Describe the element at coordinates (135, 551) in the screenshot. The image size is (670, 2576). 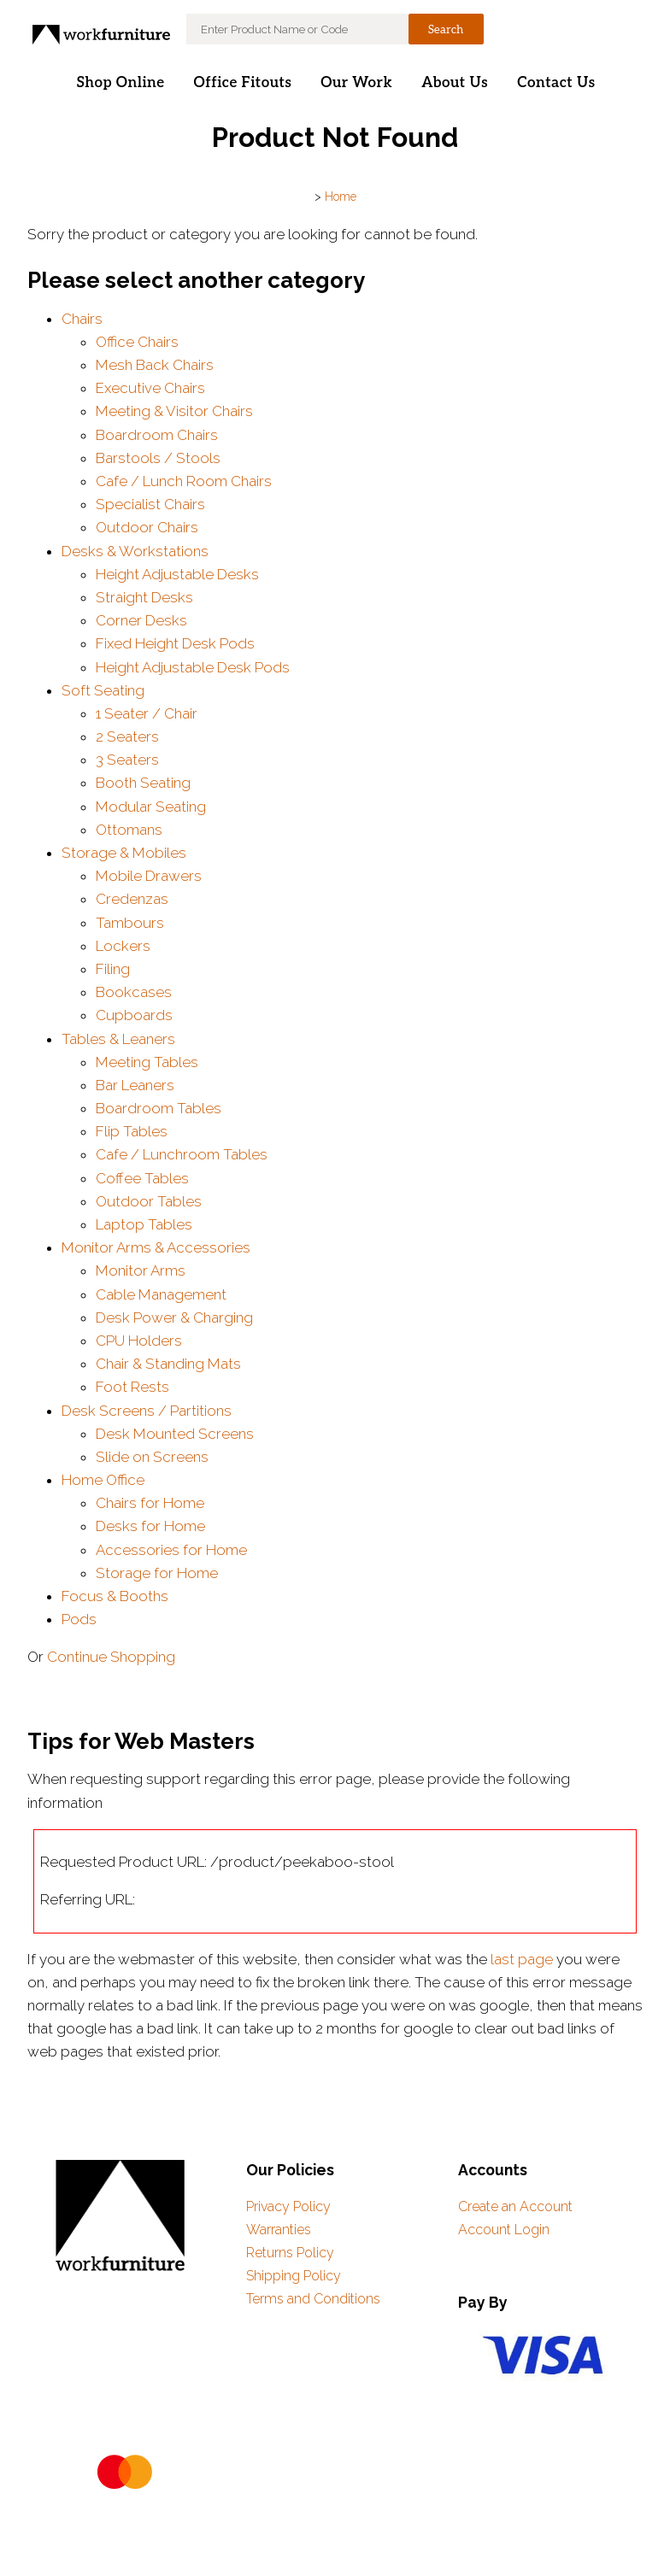
I see `Desks & Workstations` at that location.